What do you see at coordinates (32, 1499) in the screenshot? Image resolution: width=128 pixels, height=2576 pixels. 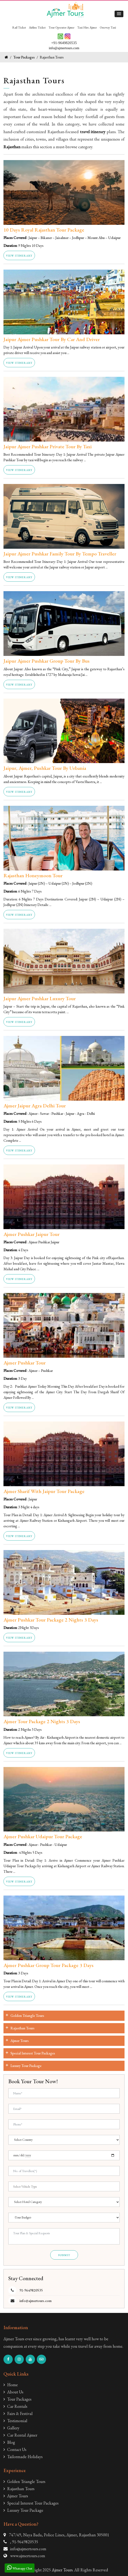 I see `Jaipur` at bounding box center [32, 1499].